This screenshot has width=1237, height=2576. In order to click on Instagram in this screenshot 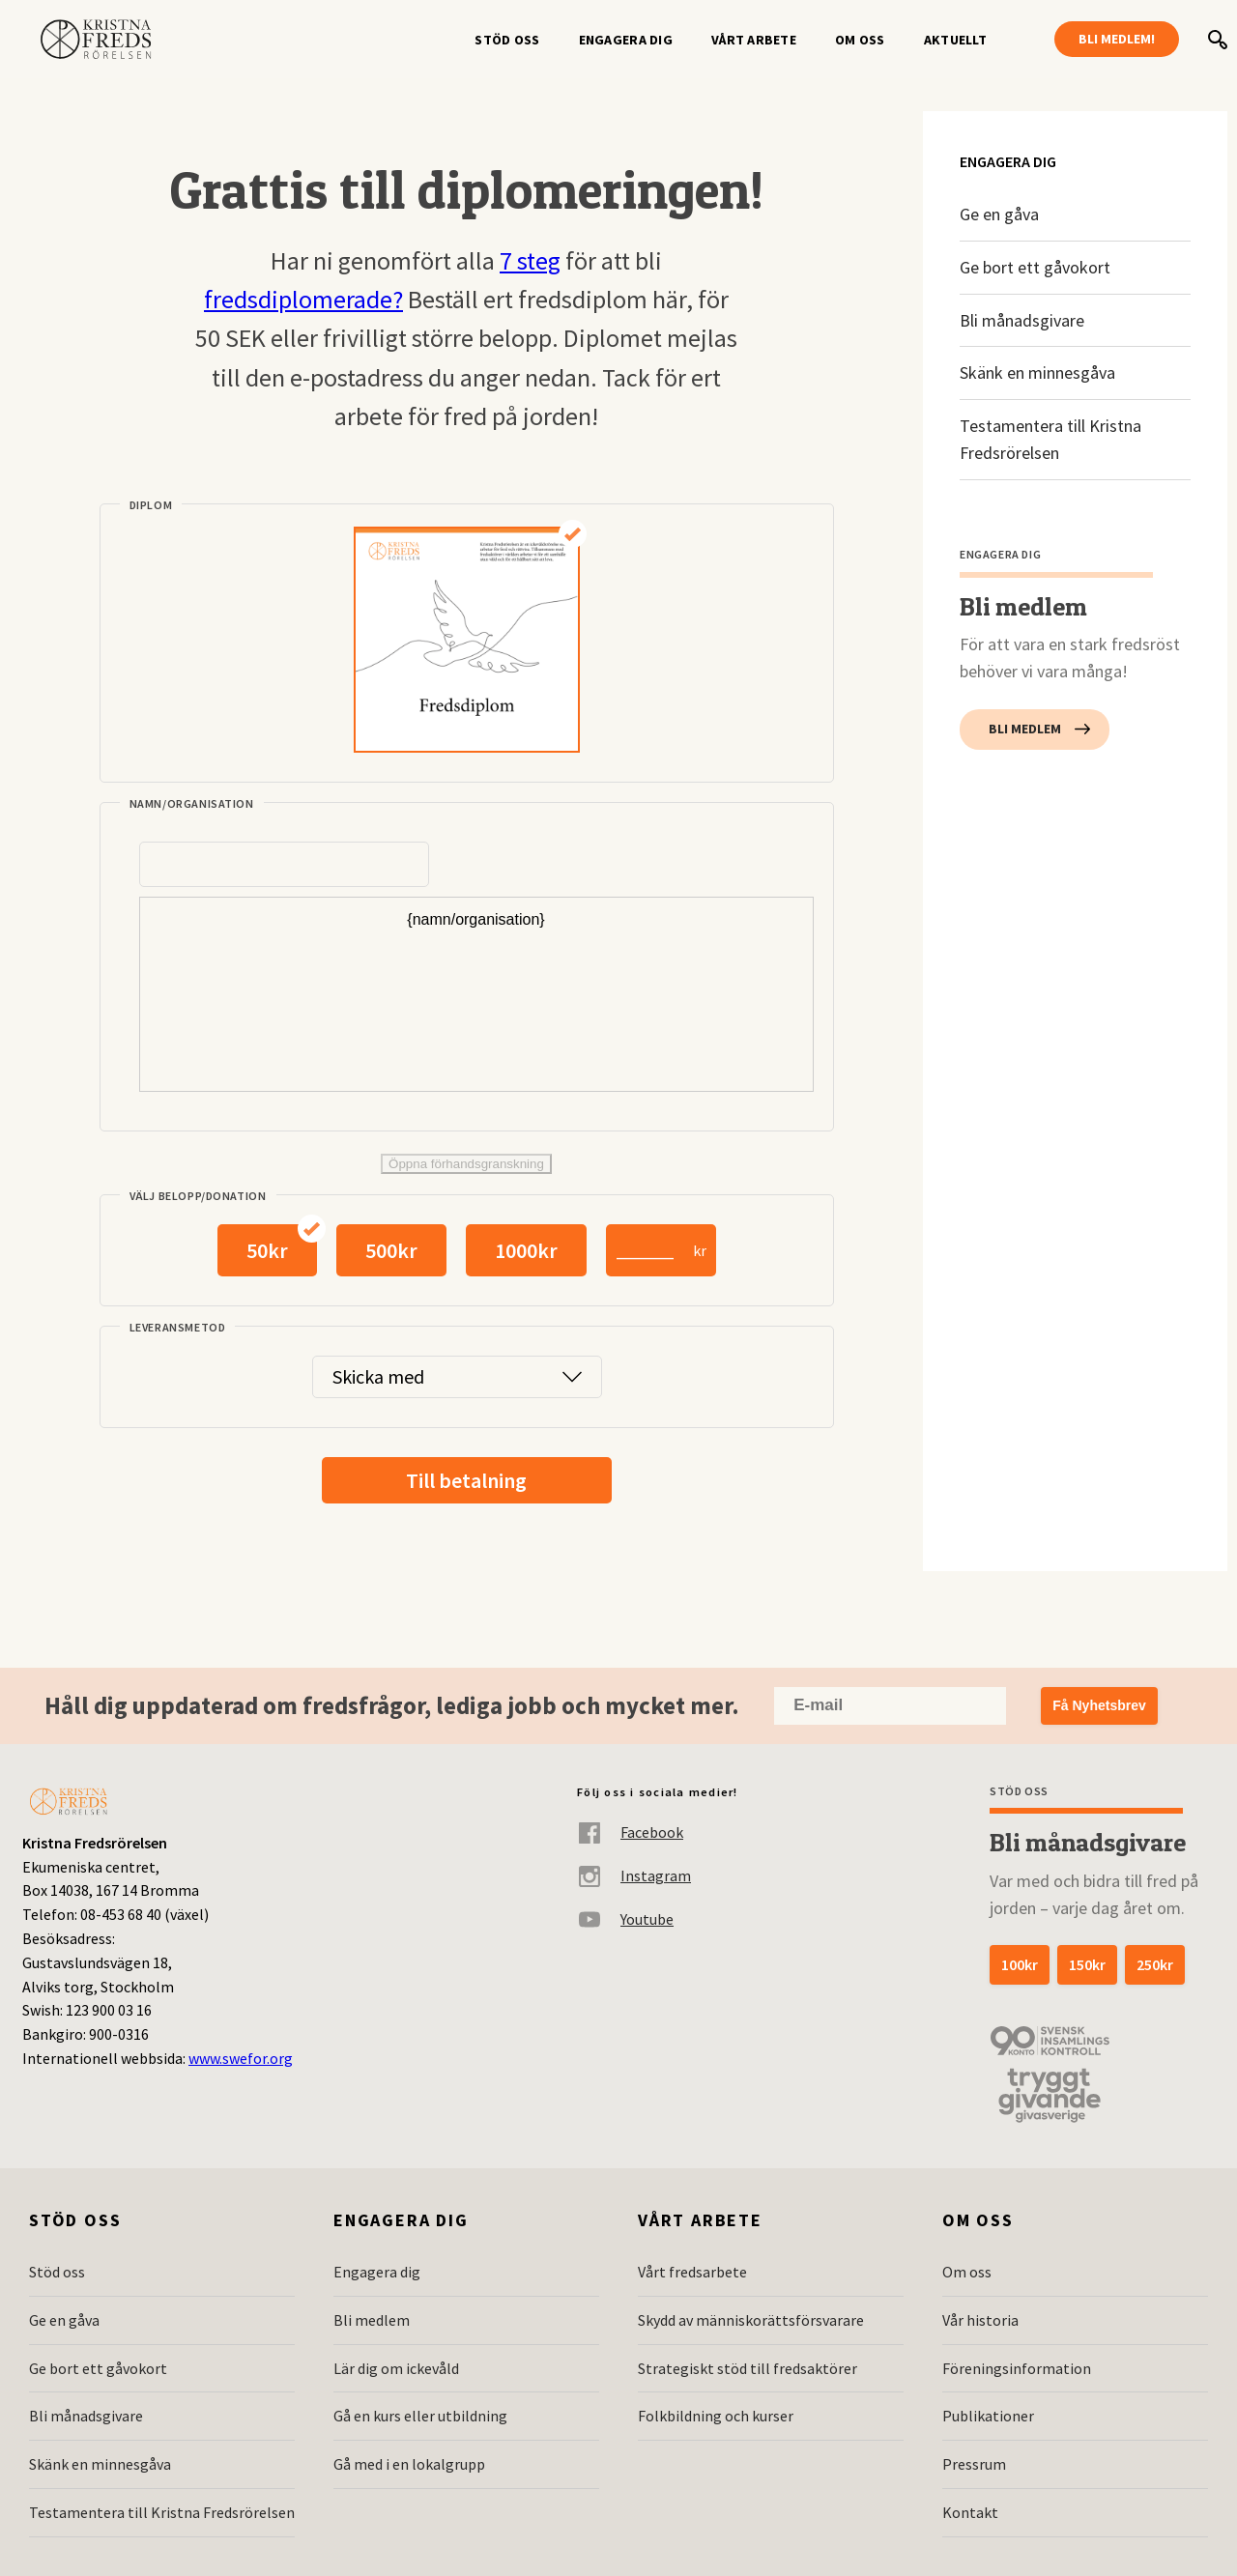, I will do `click(634, 1876)`.